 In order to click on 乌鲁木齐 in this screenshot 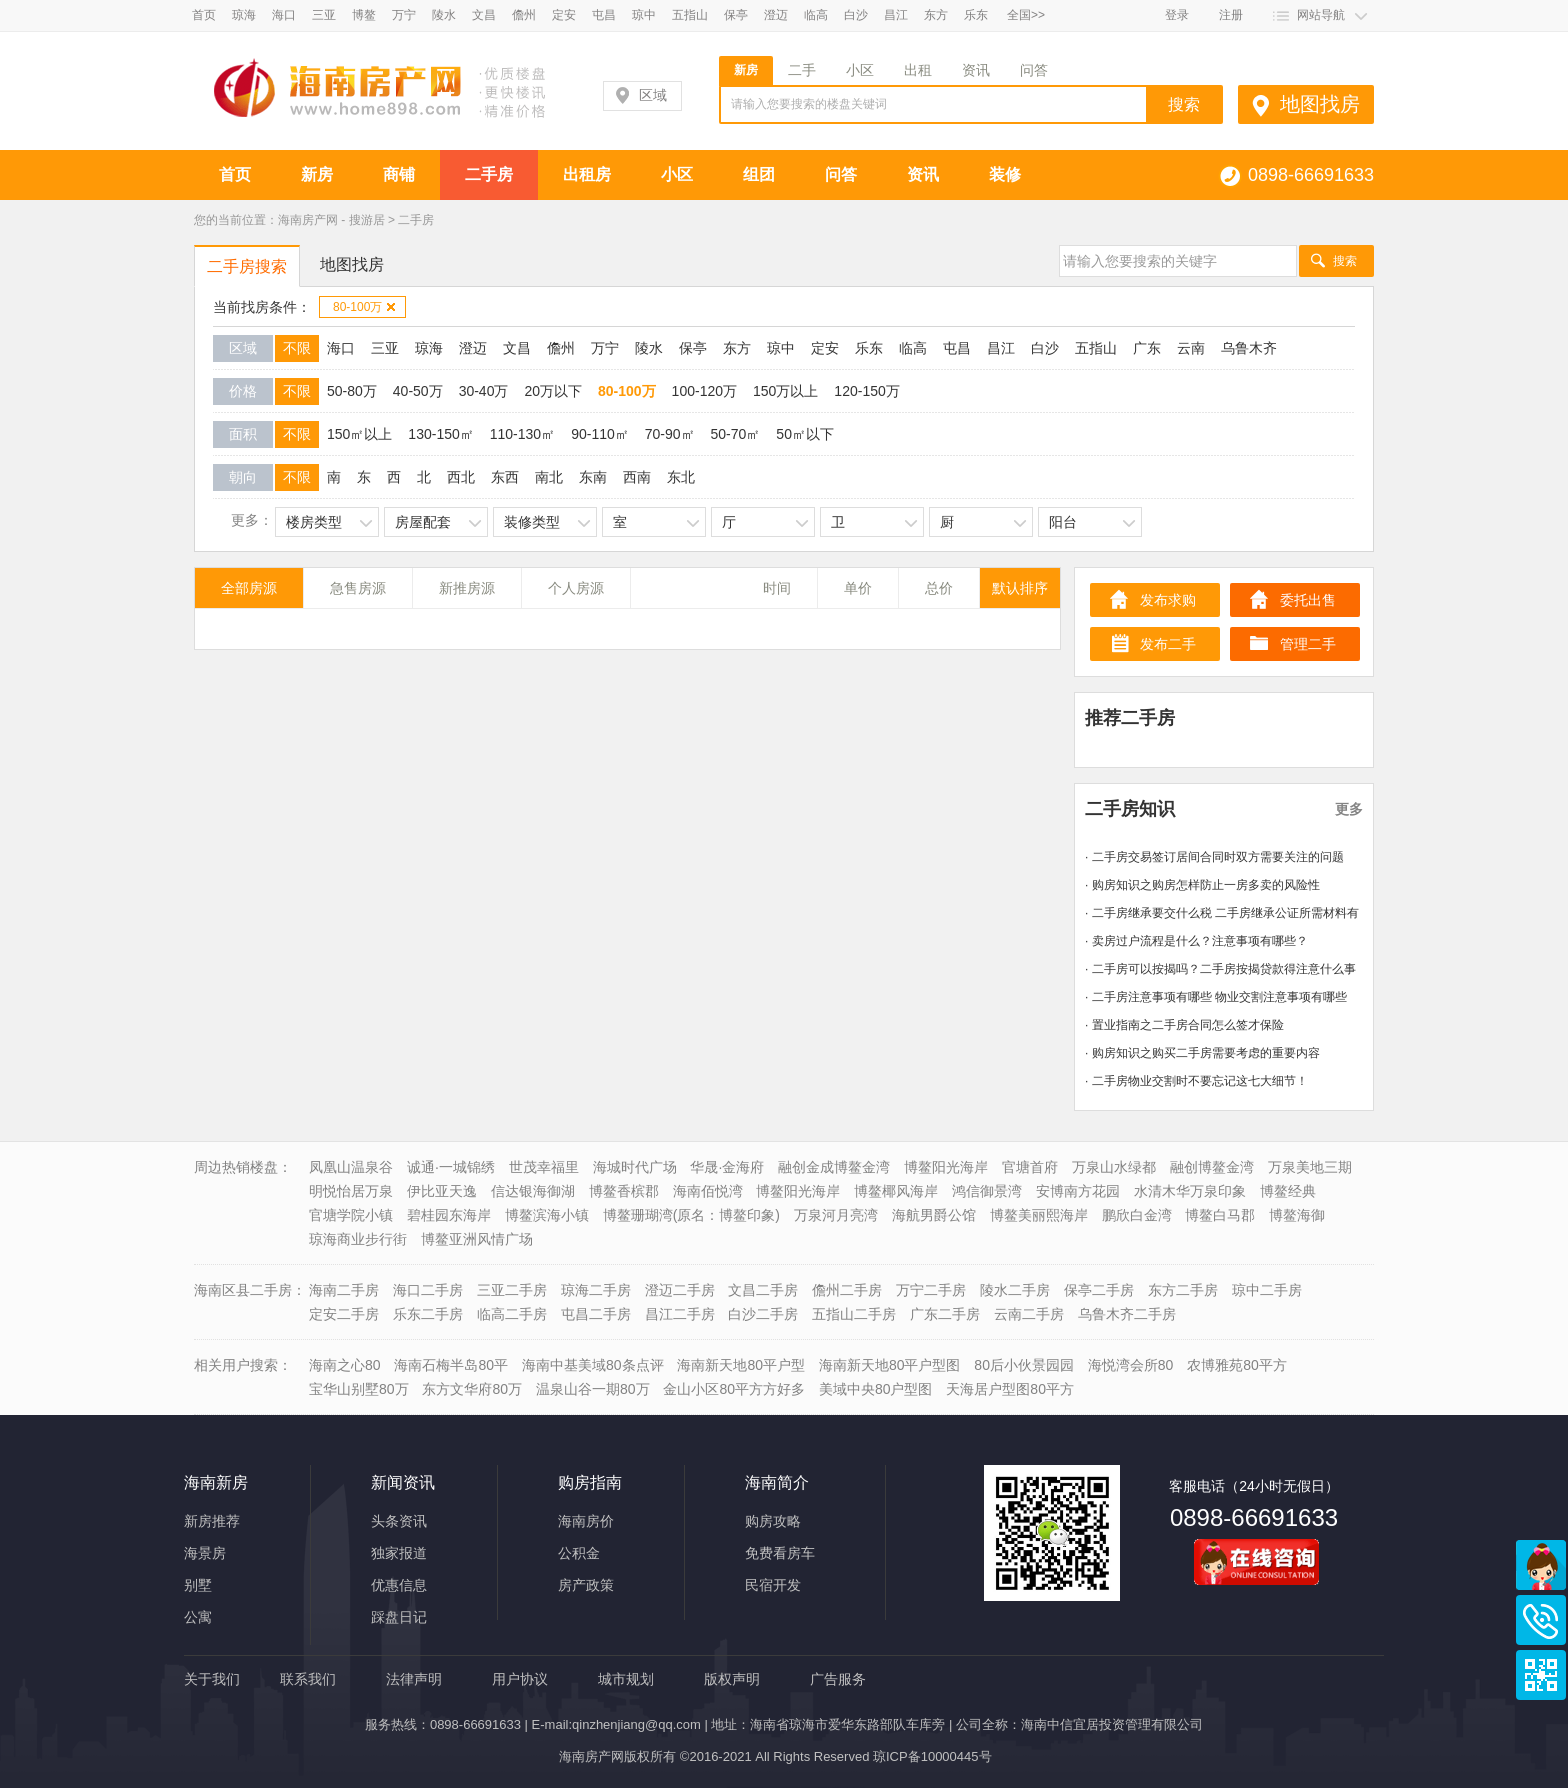, I will do `click(1249, 348)`.